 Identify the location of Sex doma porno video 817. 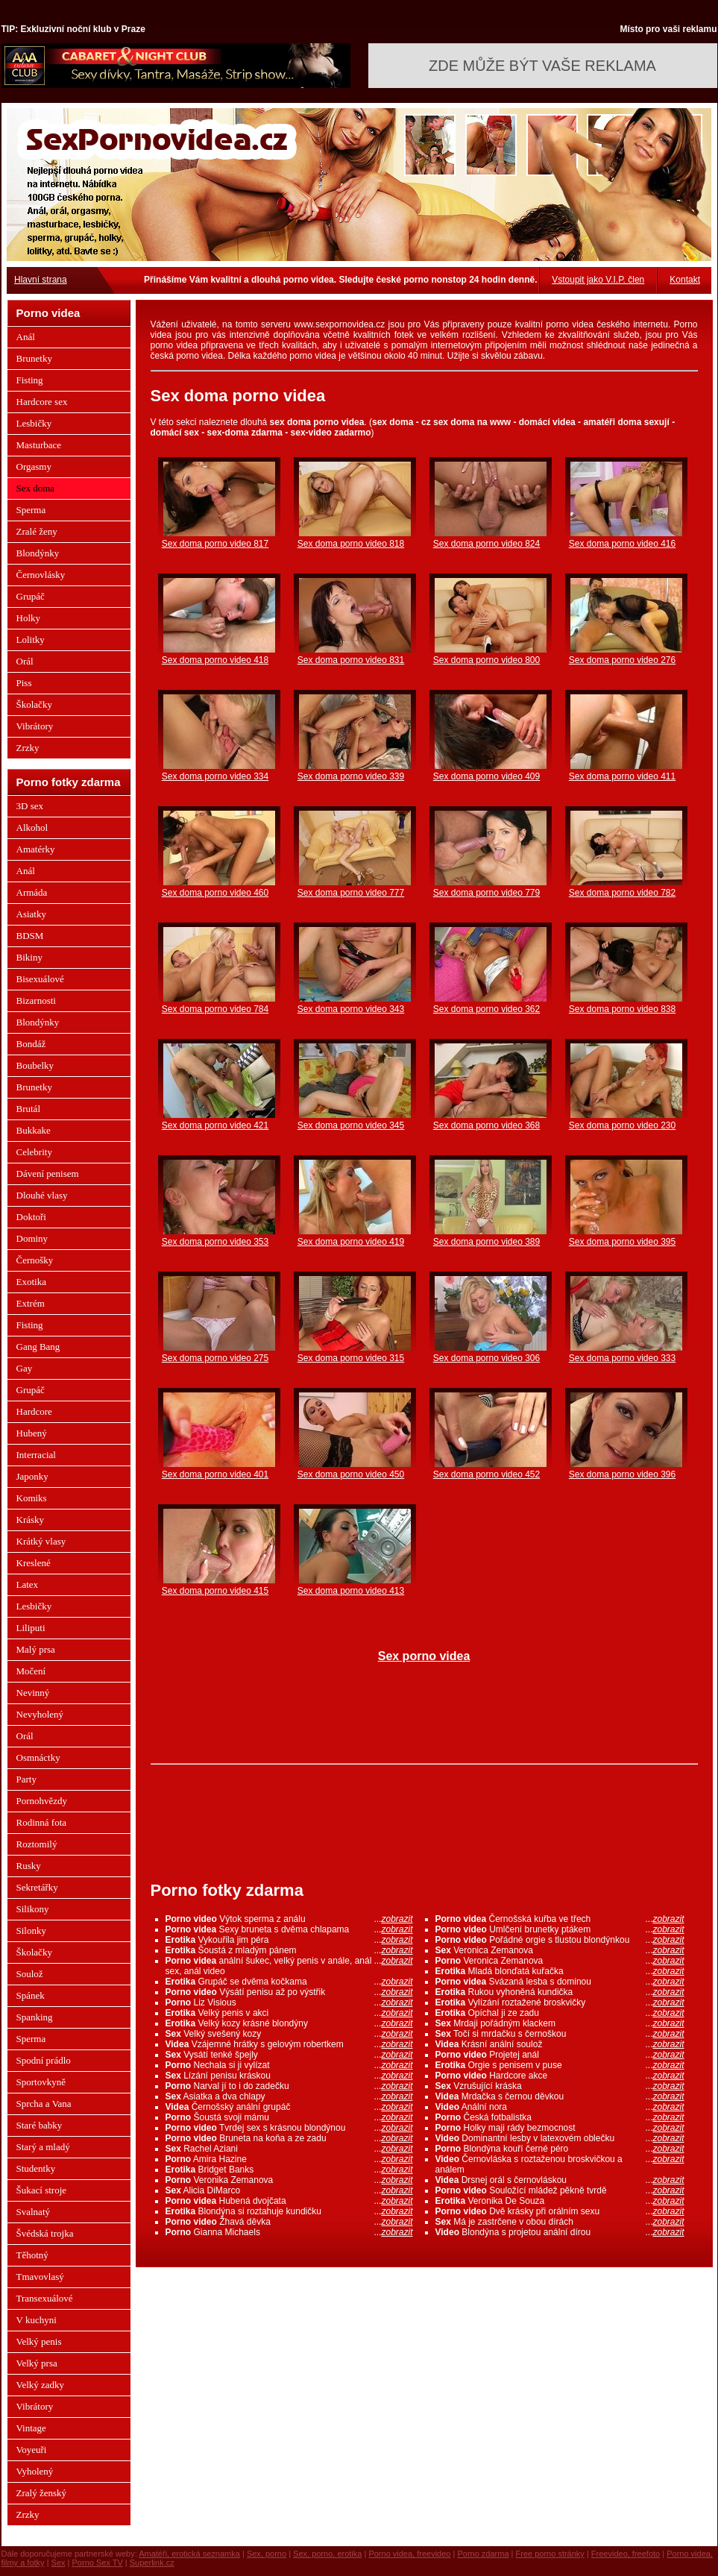
(215, 543).